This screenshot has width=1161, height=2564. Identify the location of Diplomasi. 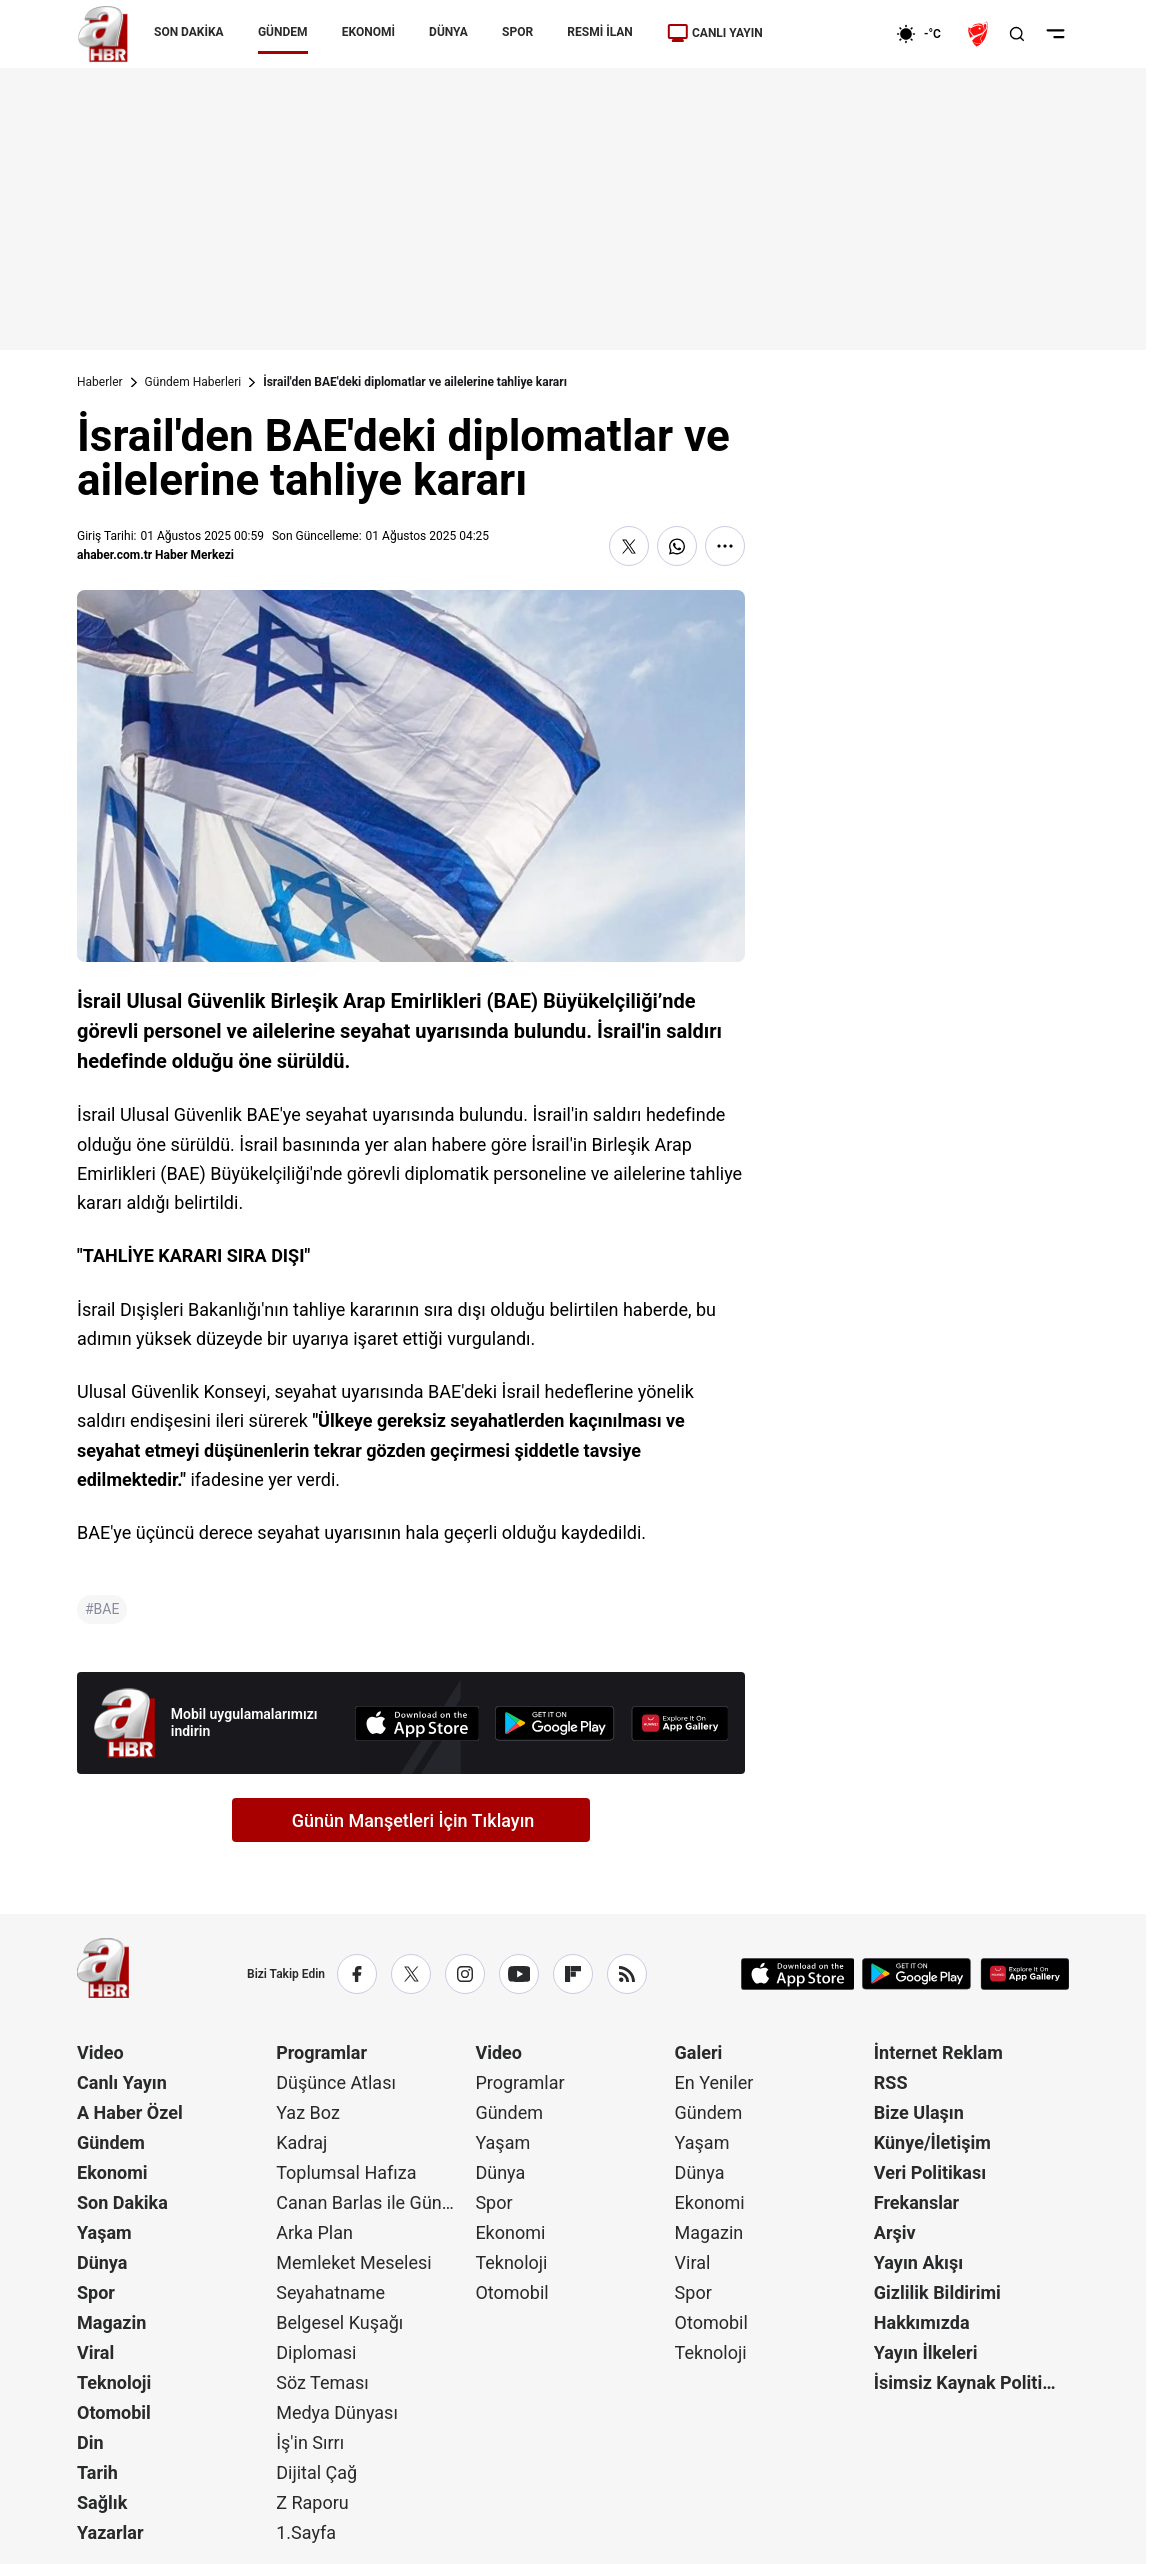
(316, 2352).